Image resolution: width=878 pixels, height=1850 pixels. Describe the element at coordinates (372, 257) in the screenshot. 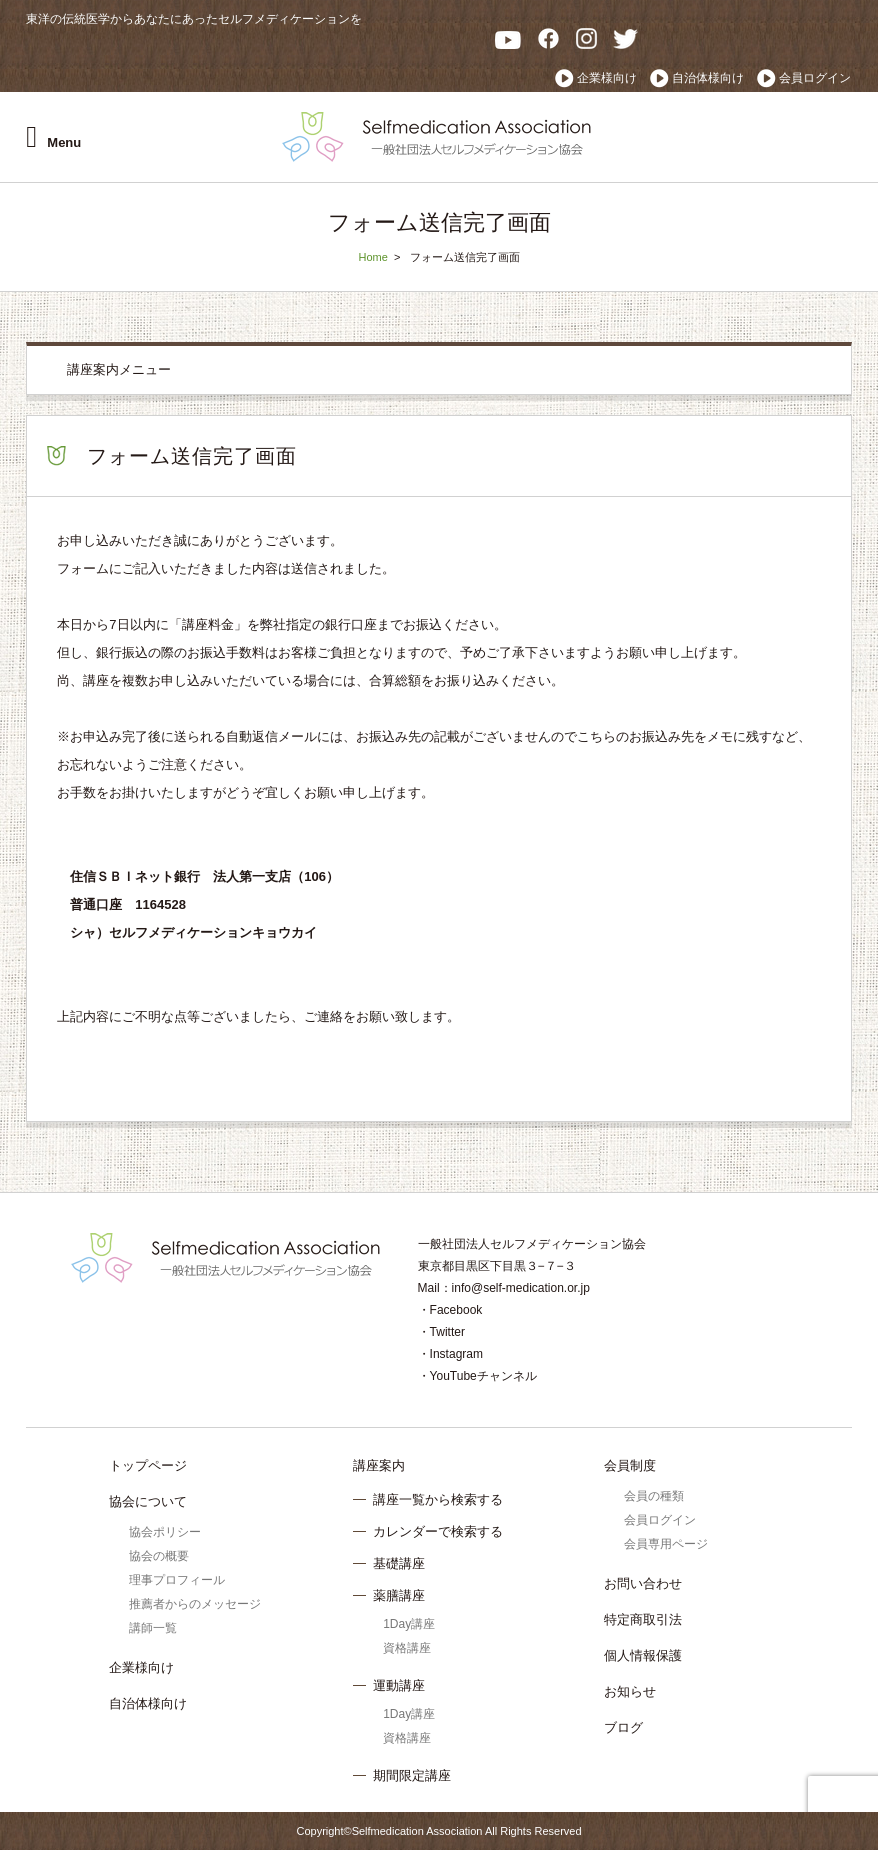

I see `Home` at that location.